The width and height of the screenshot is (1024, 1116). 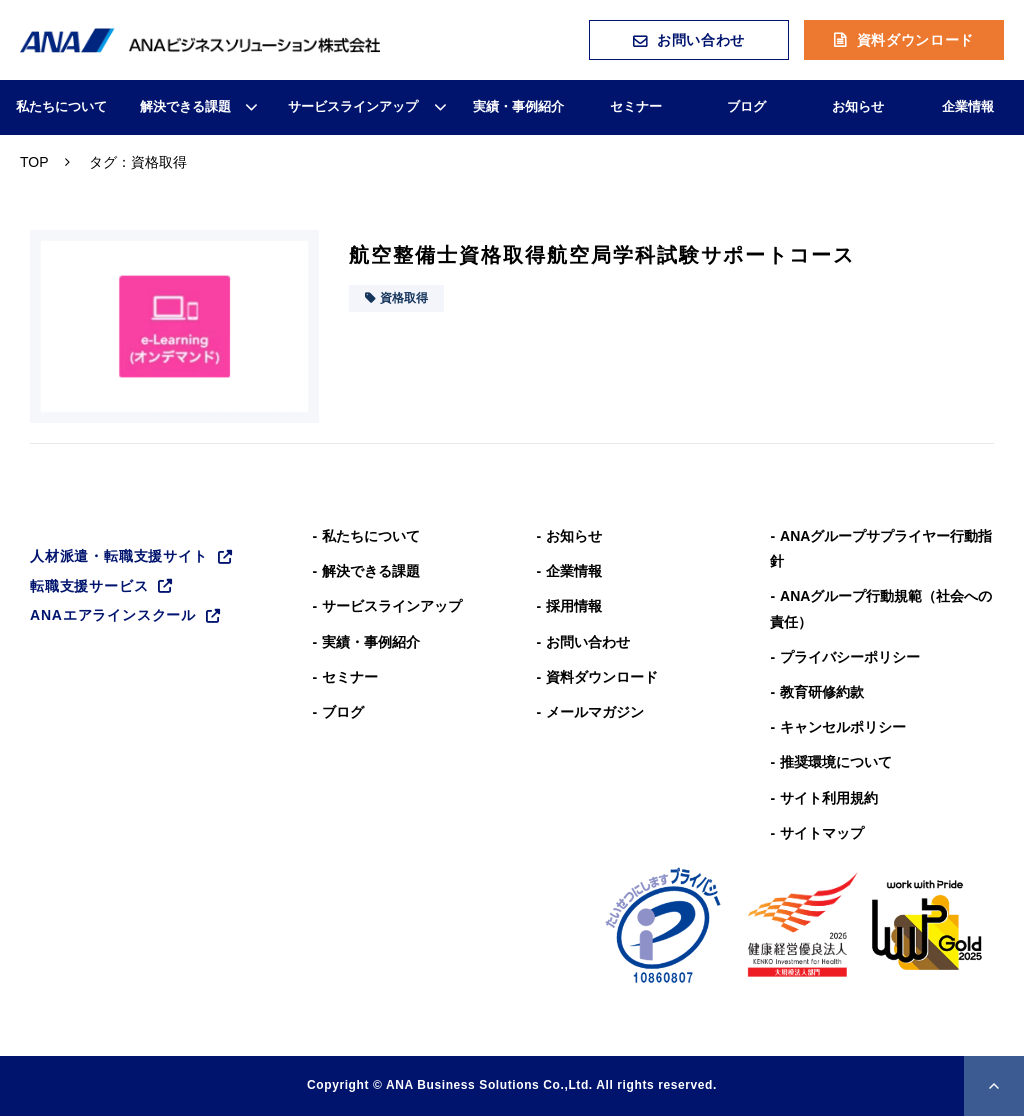 I want to click on 教育研修約款, so click(x=822, y=692).